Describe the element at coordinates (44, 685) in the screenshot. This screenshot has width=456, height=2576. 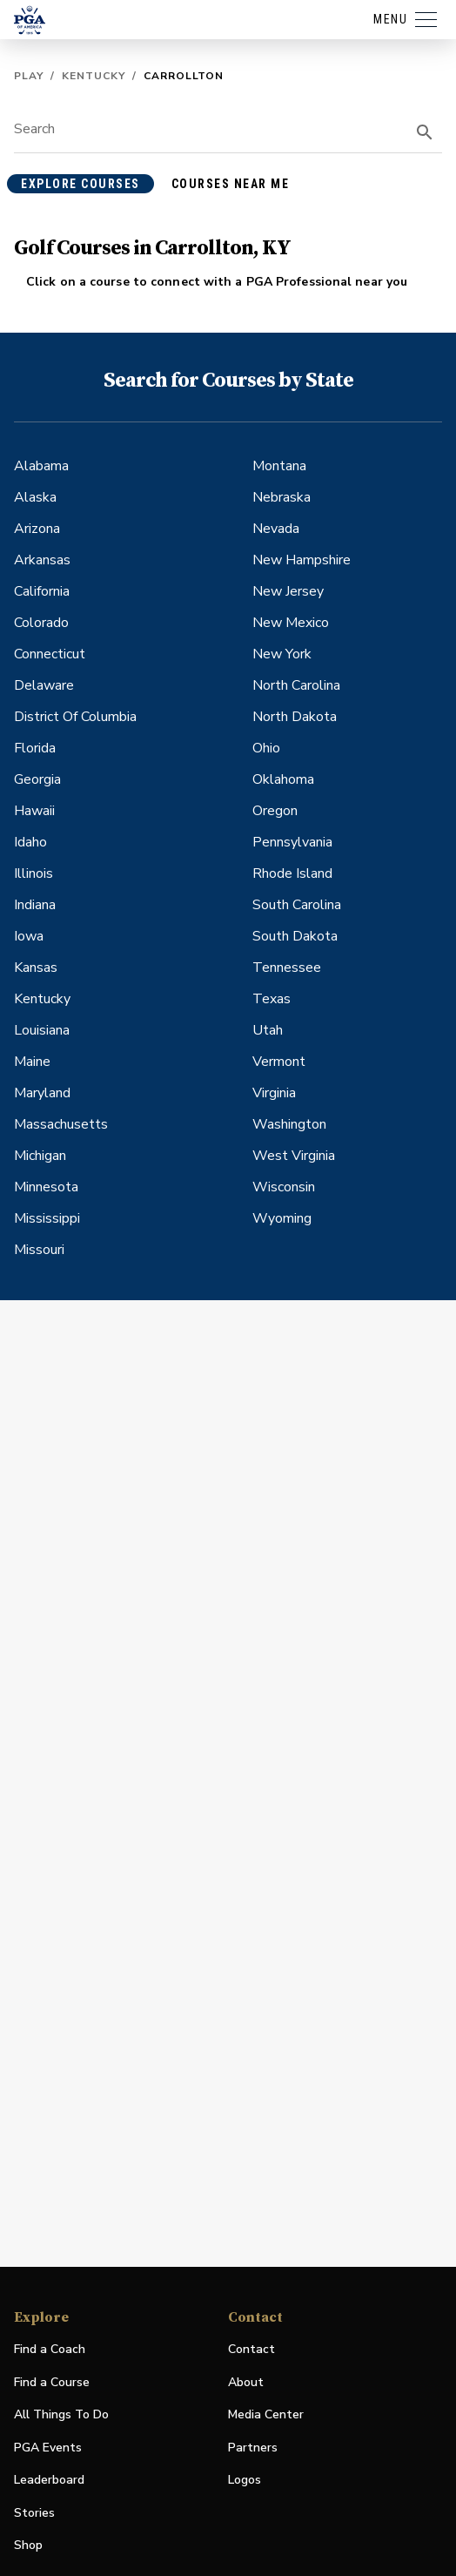
I see `Delaware` at that location.